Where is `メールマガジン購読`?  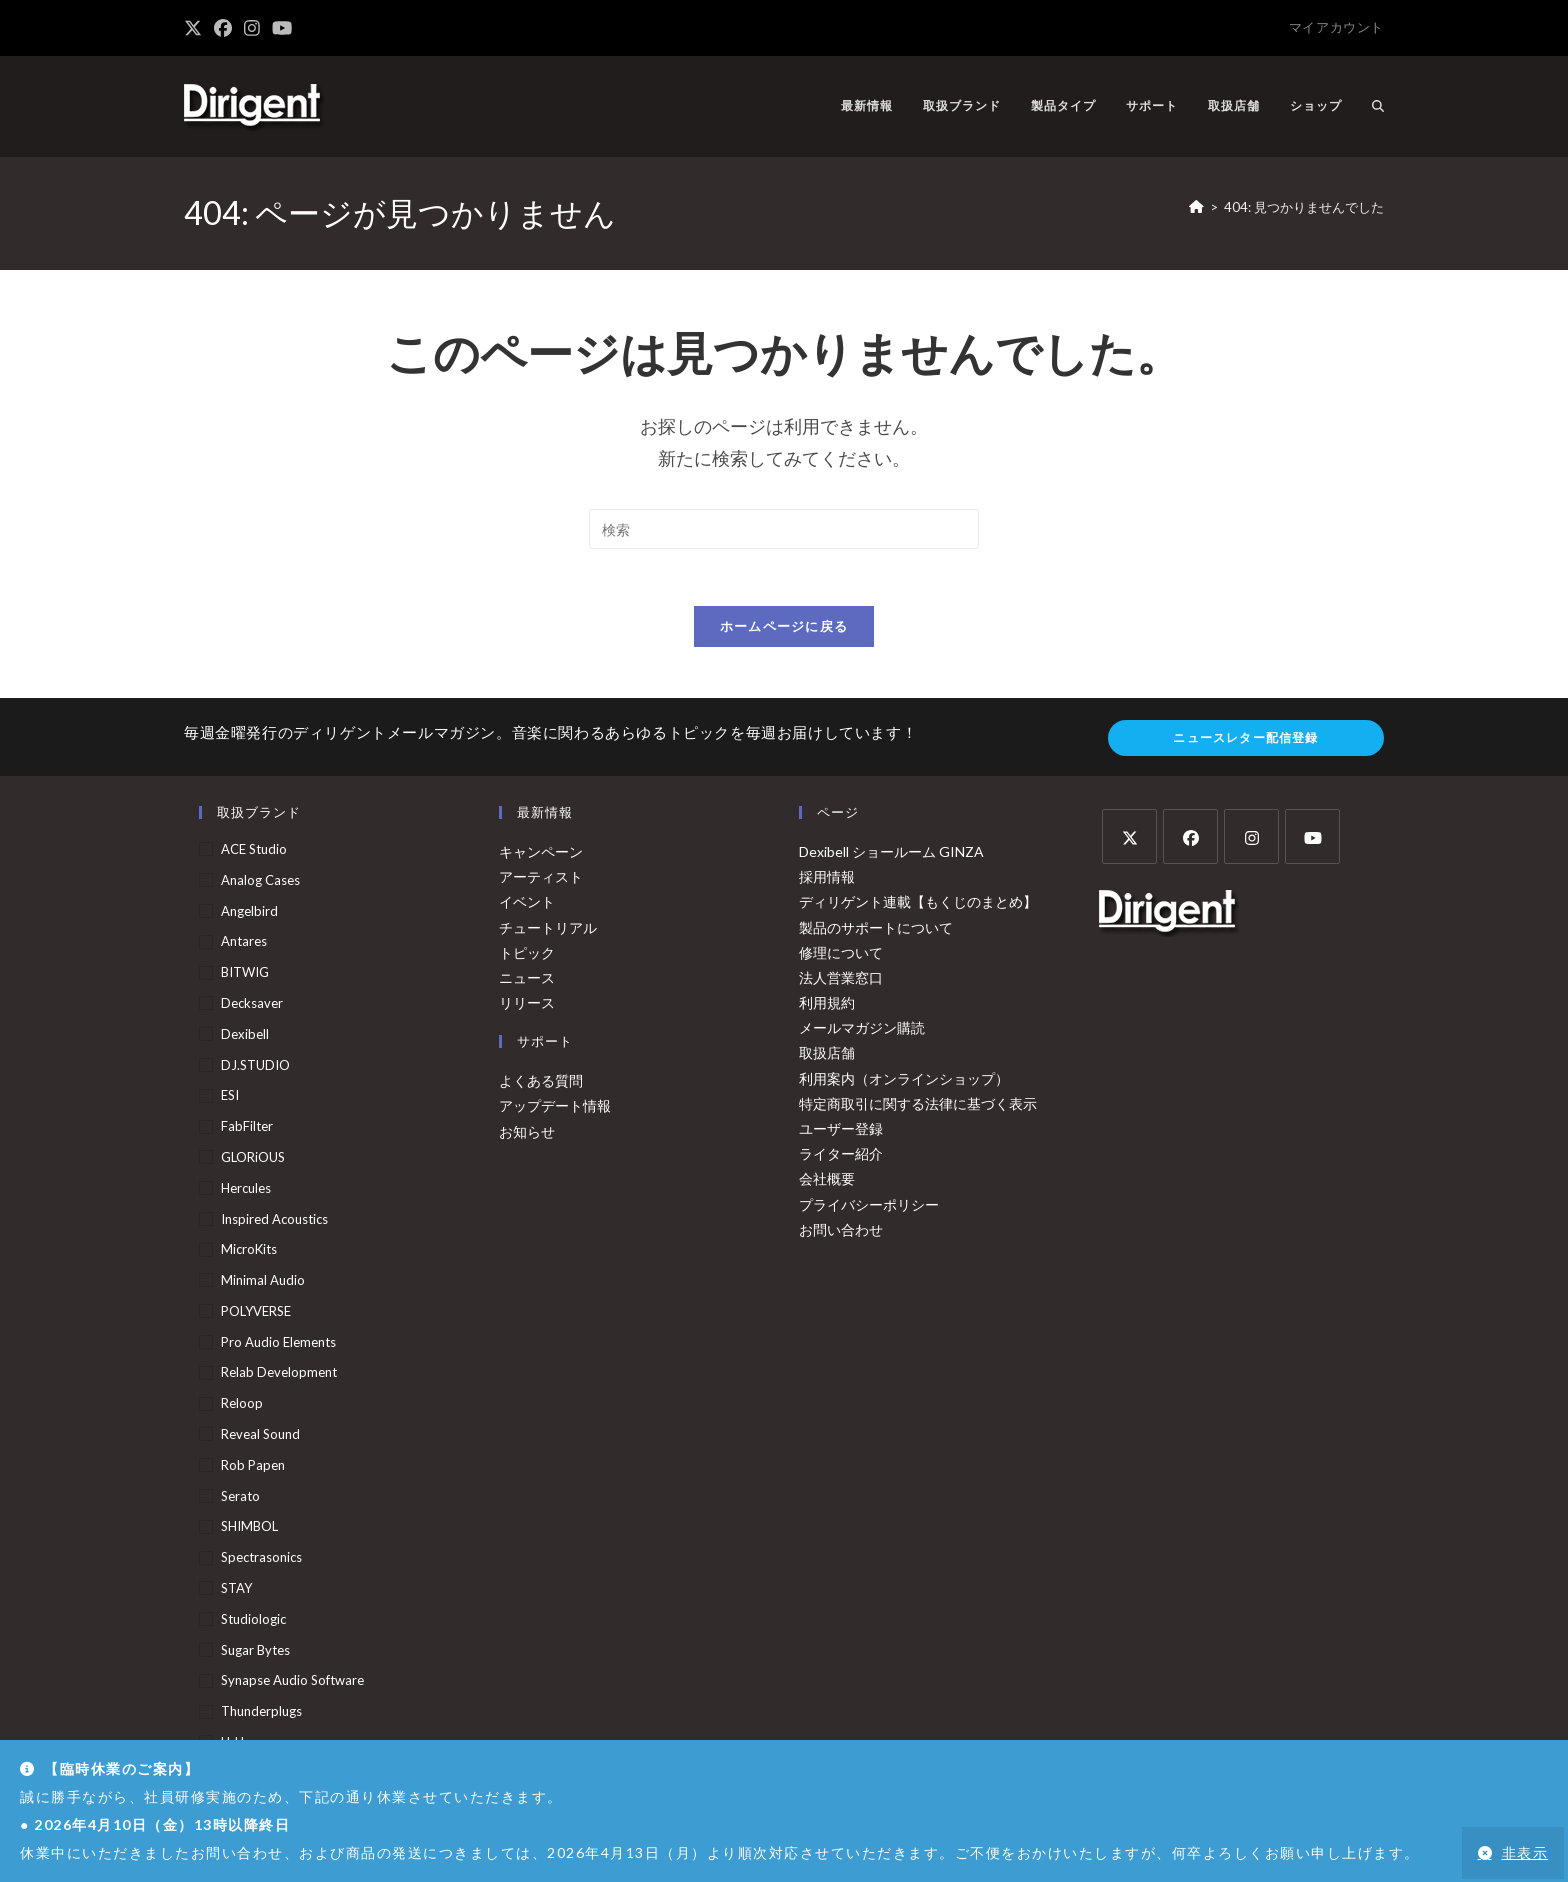 メールマガジン購読 is located at coordinates (862, 1032).